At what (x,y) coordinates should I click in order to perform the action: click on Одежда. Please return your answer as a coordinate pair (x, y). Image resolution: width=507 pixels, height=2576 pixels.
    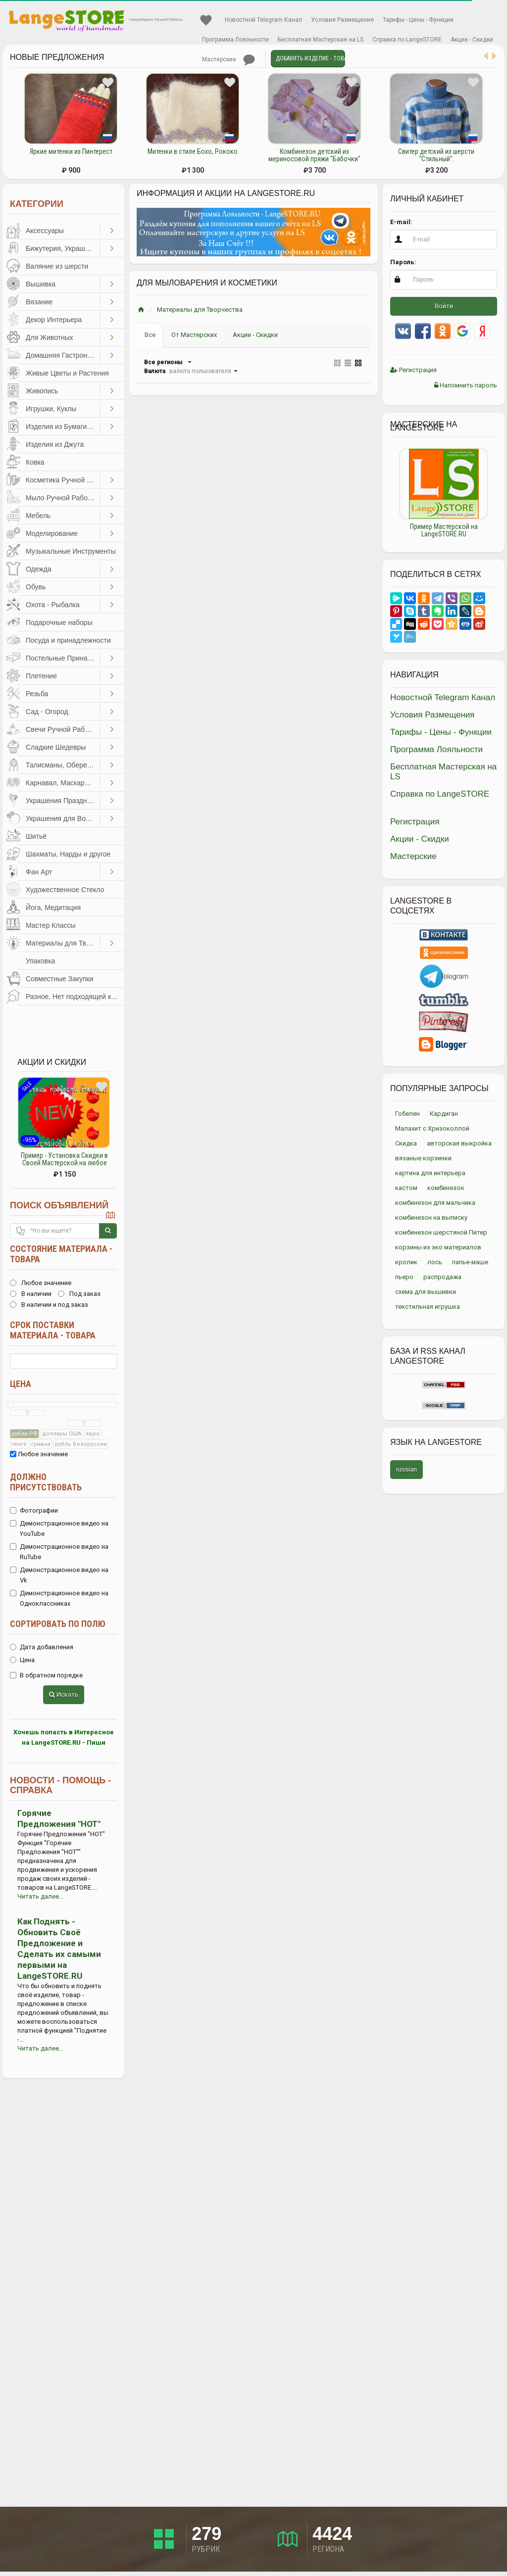
    Looking at the image, I should click on (38, 569).